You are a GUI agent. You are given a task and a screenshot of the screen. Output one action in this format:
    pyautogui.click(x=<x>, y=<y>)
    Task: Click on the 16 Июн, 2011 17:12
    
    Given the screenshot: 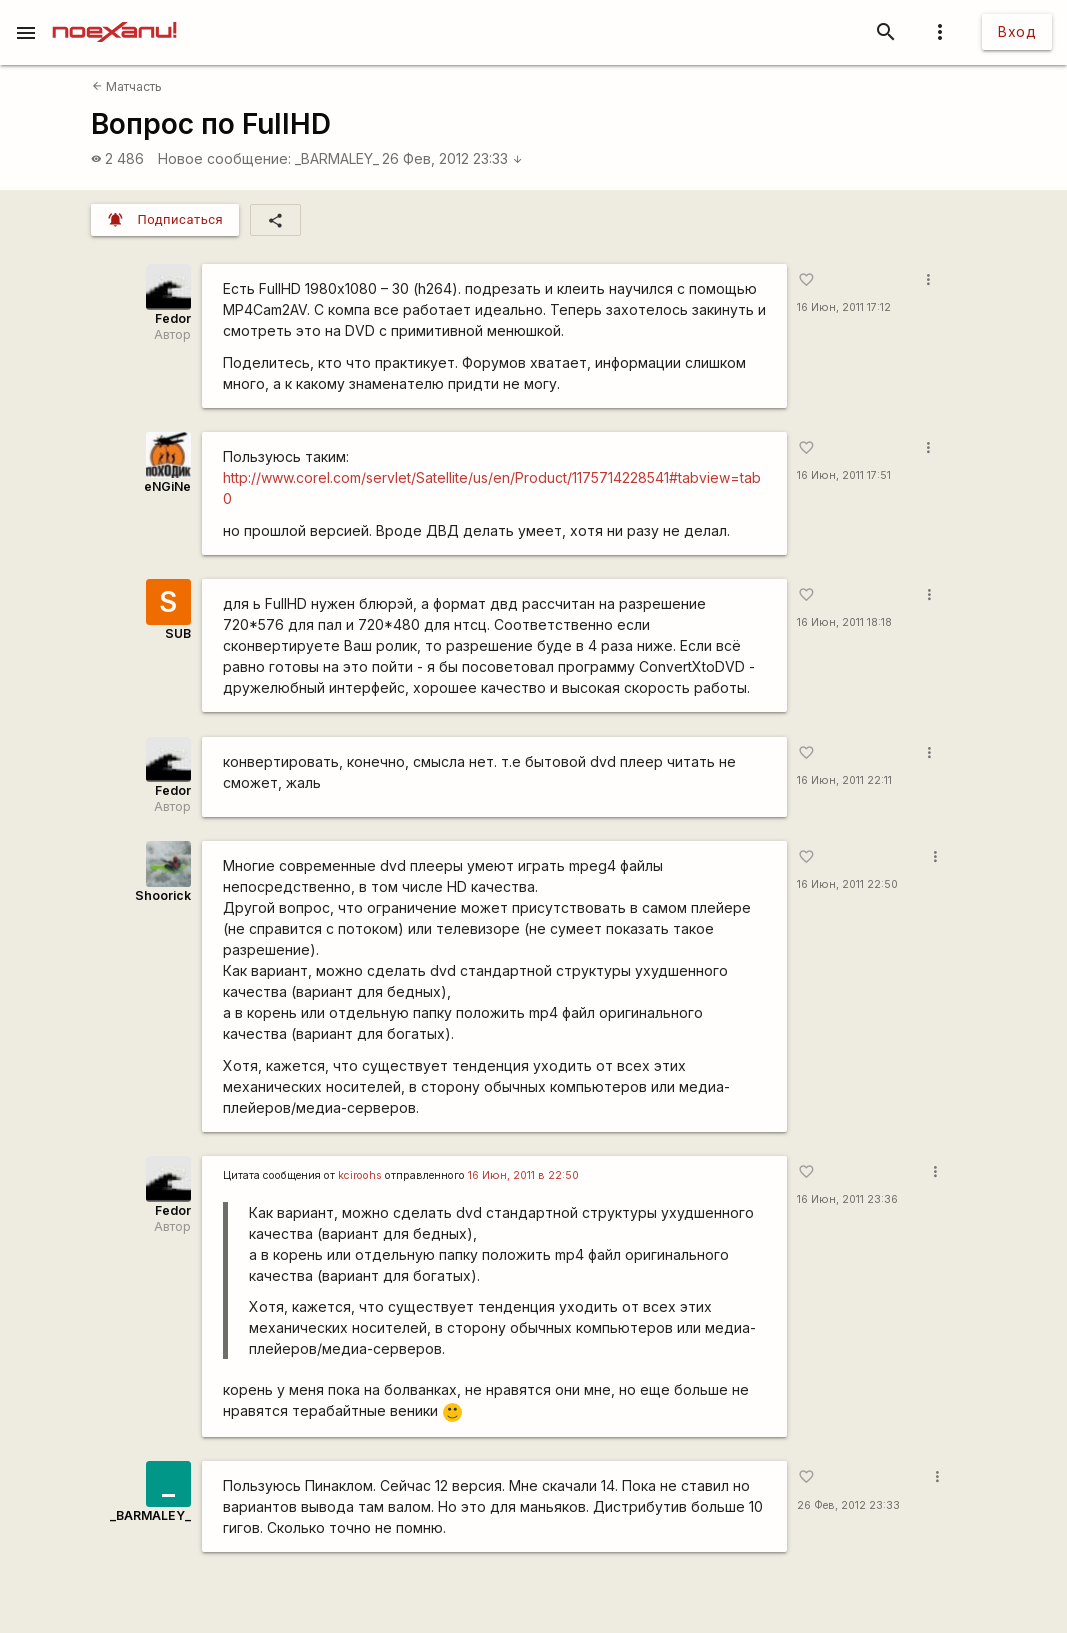 What is the action you would take?
    pyautogui.click(x=844, y=307)
    